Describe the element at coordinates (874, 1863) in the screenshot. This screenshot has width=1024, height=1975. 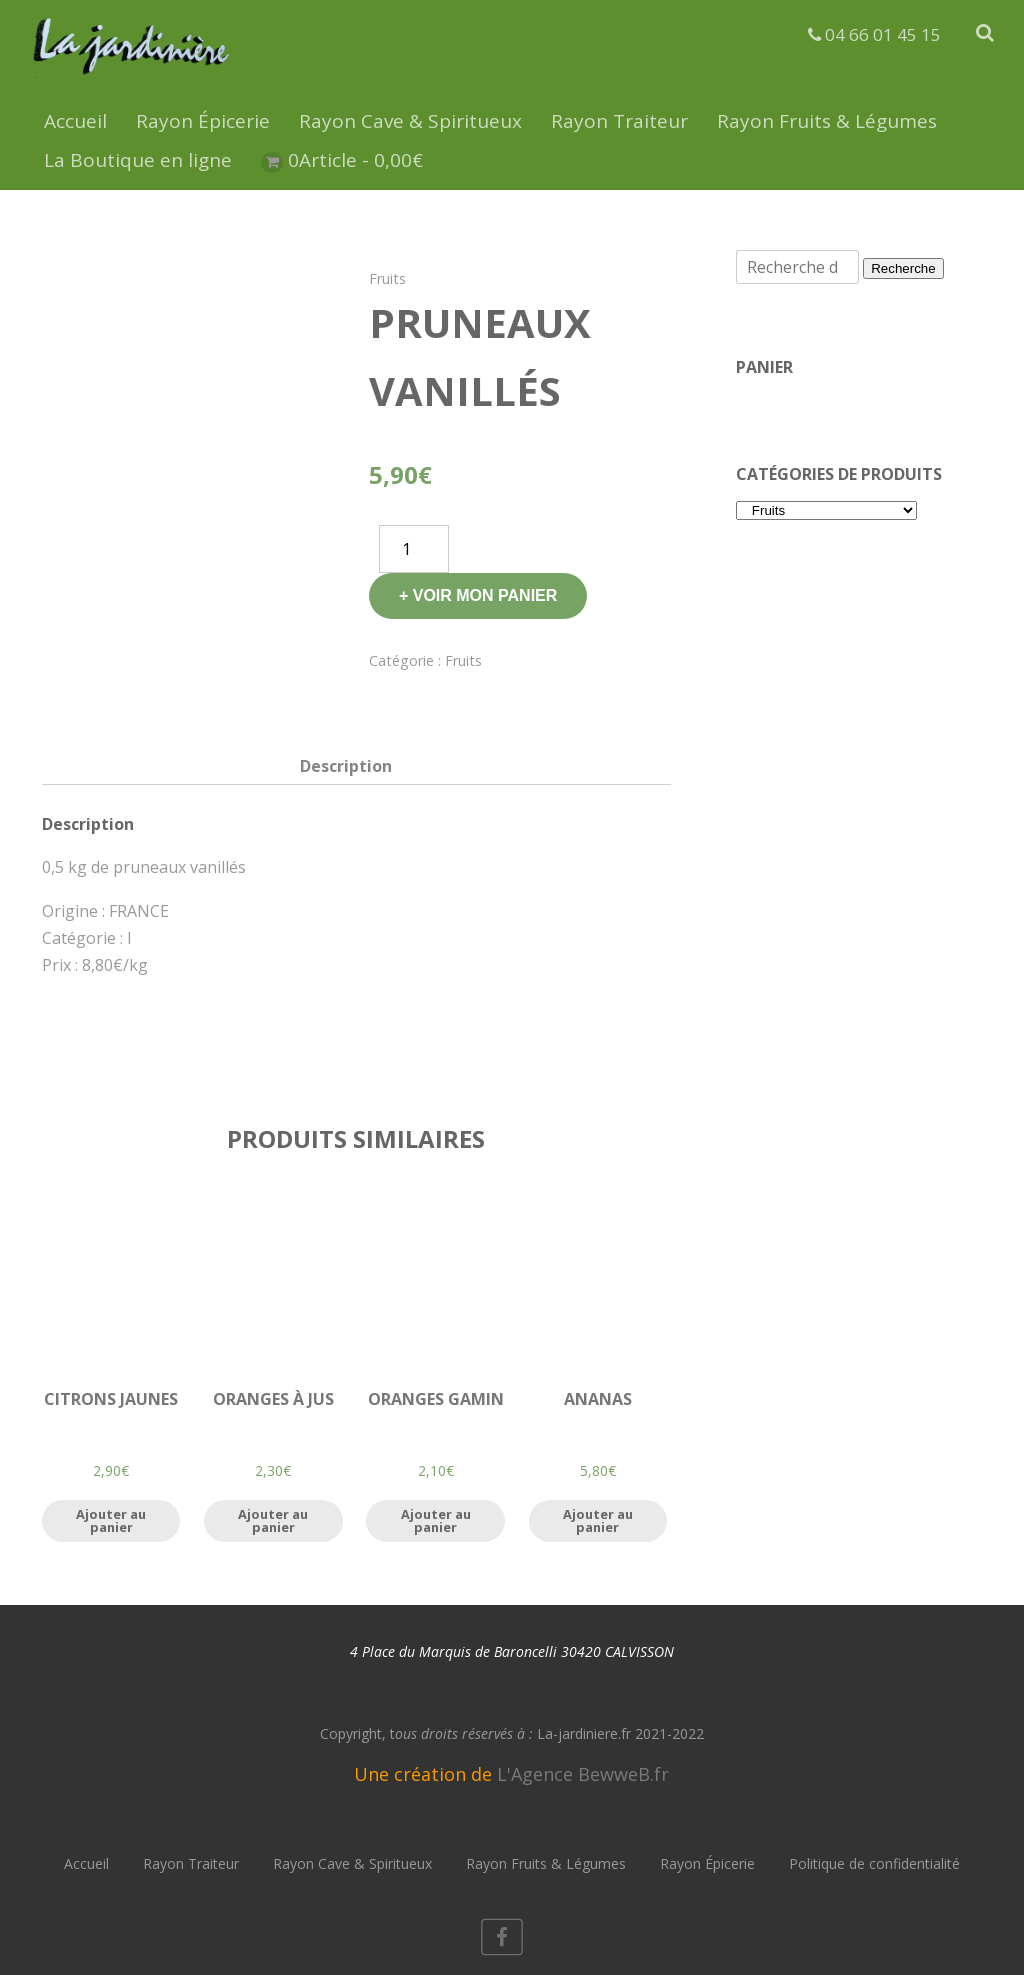
I see `Politique de confidentialité` at that location.